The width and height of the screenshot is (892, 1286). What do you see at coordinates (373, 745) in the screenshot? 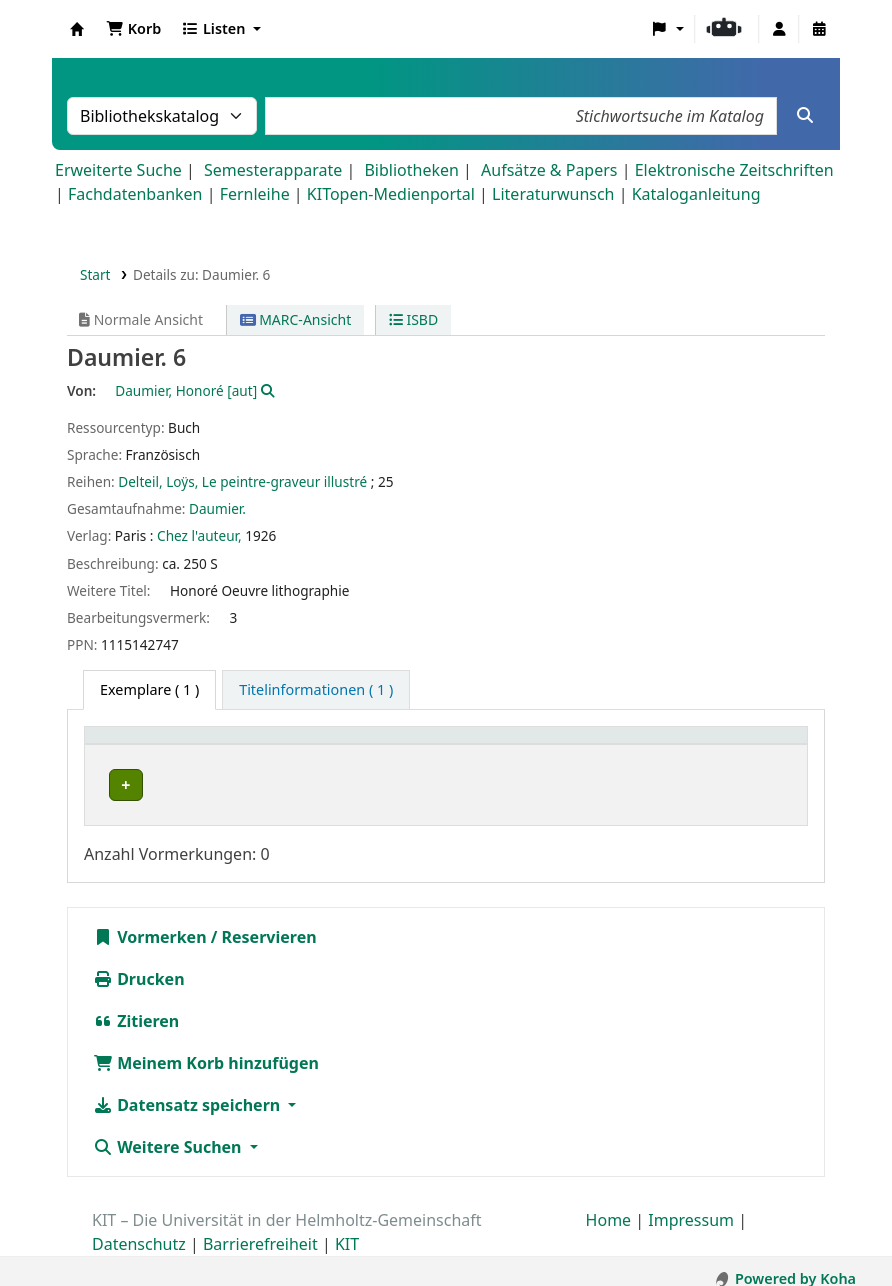
I see `Standort [button]` at bounding box center [373, 745].